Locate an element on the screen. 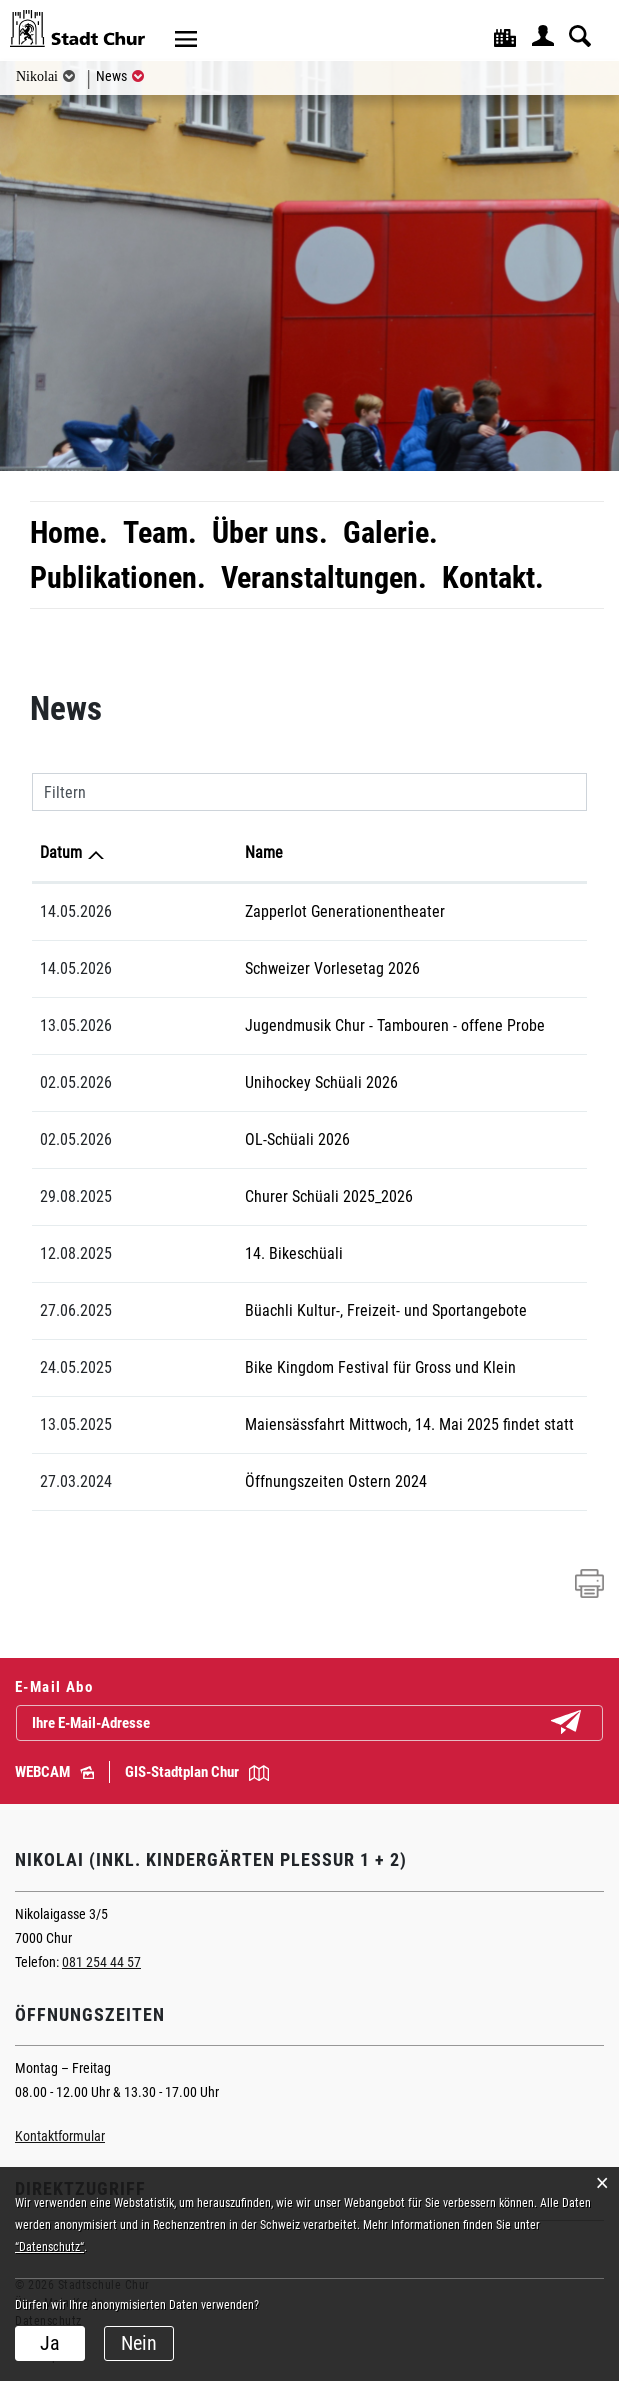 The image size is (619, 2381). Kontaktformular is located at coordinates (60, 2136).